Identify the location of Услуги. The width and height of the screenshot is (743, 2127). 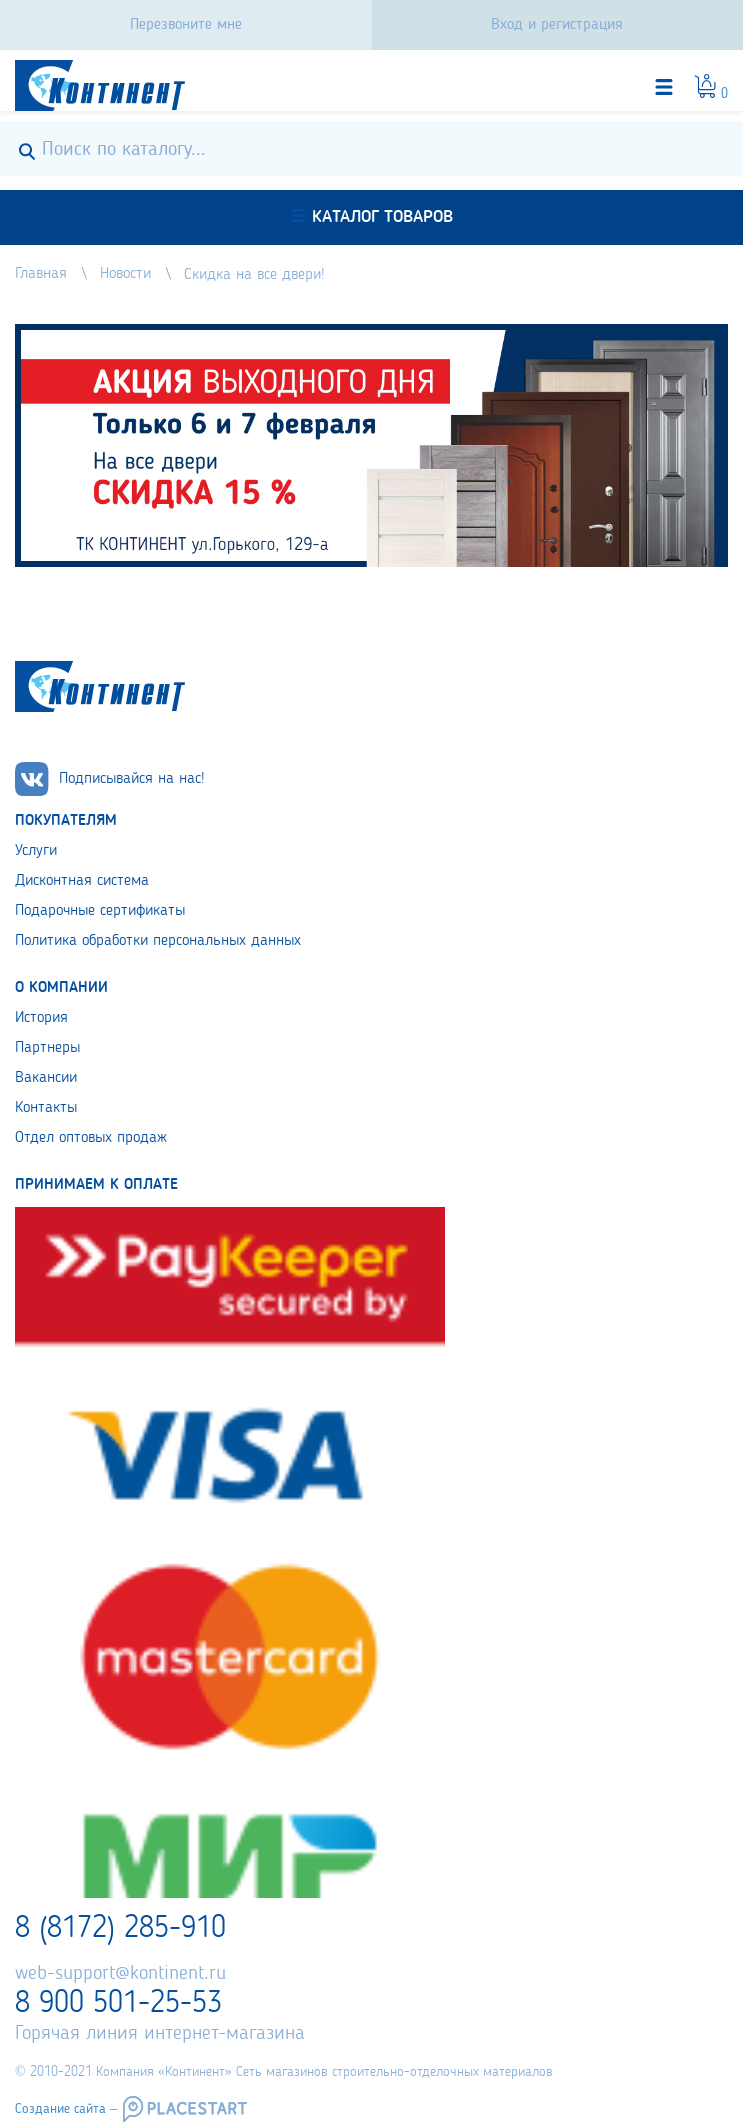
(36, 851).